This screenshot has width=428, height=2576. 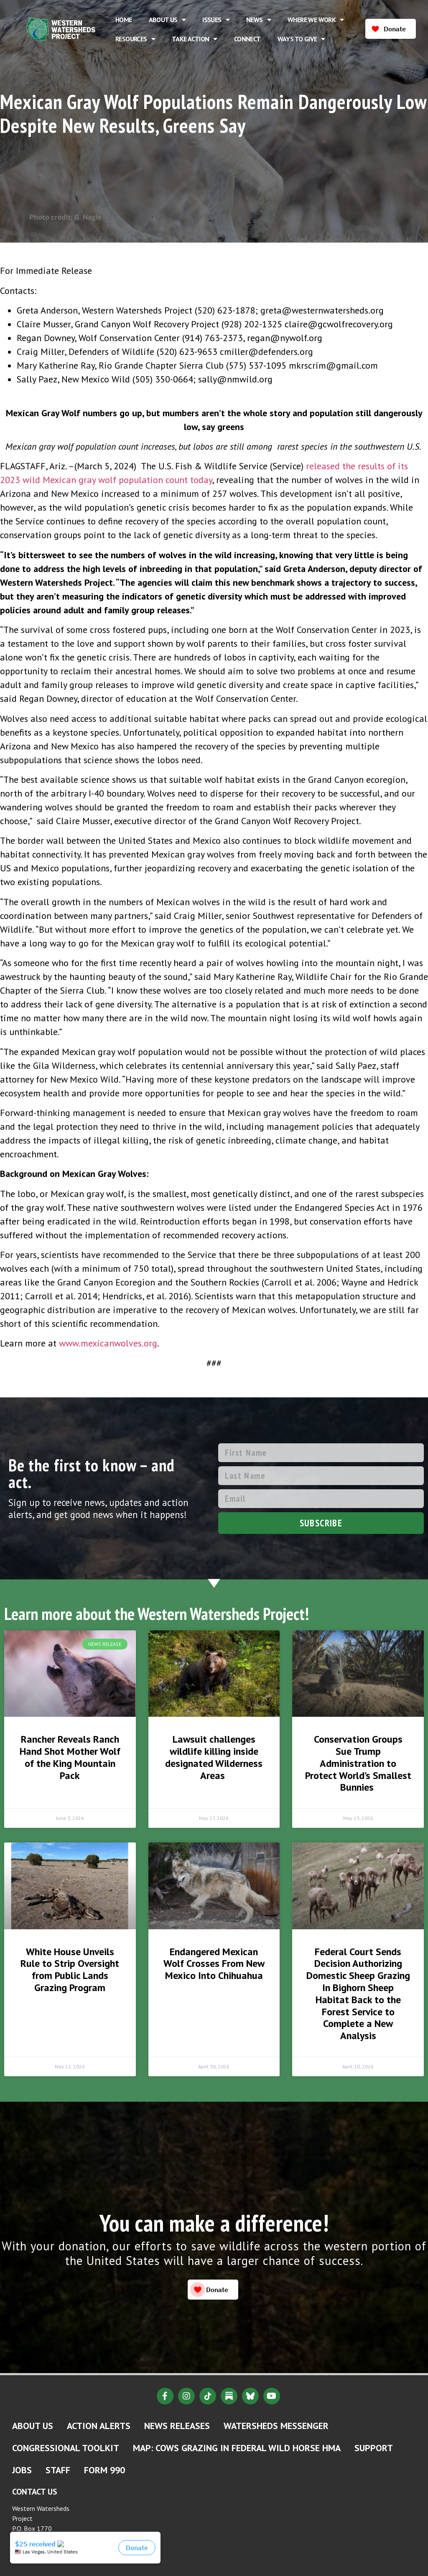 What do you see at coordinates (108, 1343) in the screenshot?
I see `www.mexicanwolves.org` at bounding box center [108, 1343].